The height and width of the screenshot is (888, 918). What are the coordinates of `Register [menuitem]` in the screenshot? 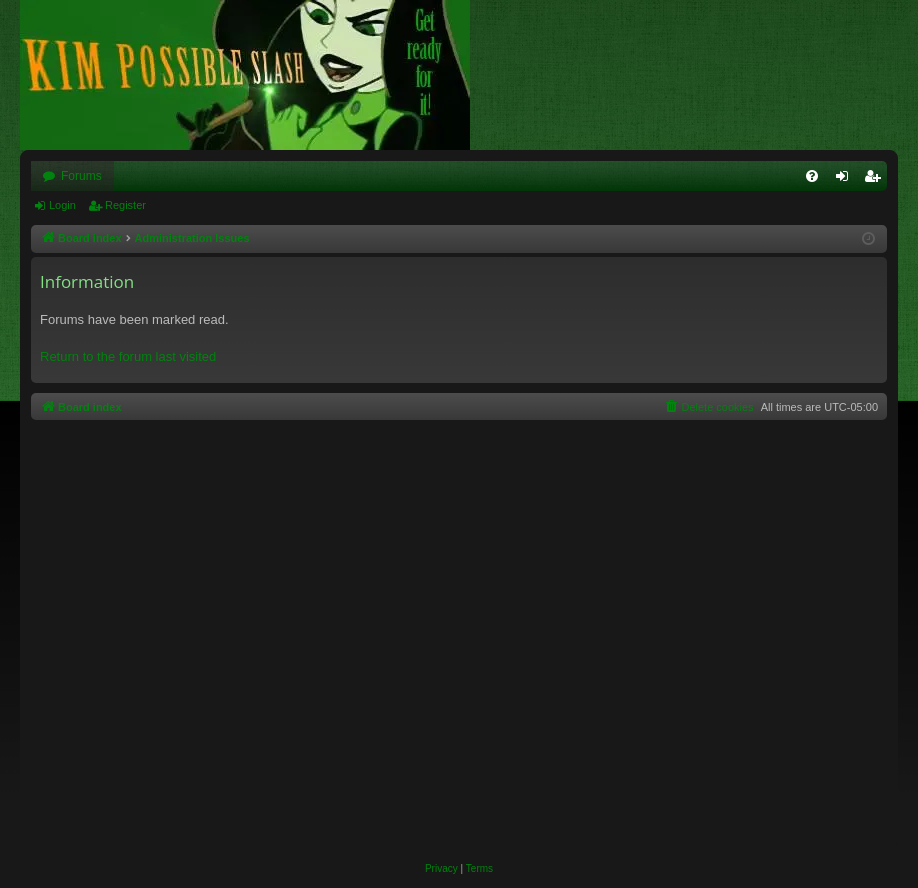 It's located at (876, 180).